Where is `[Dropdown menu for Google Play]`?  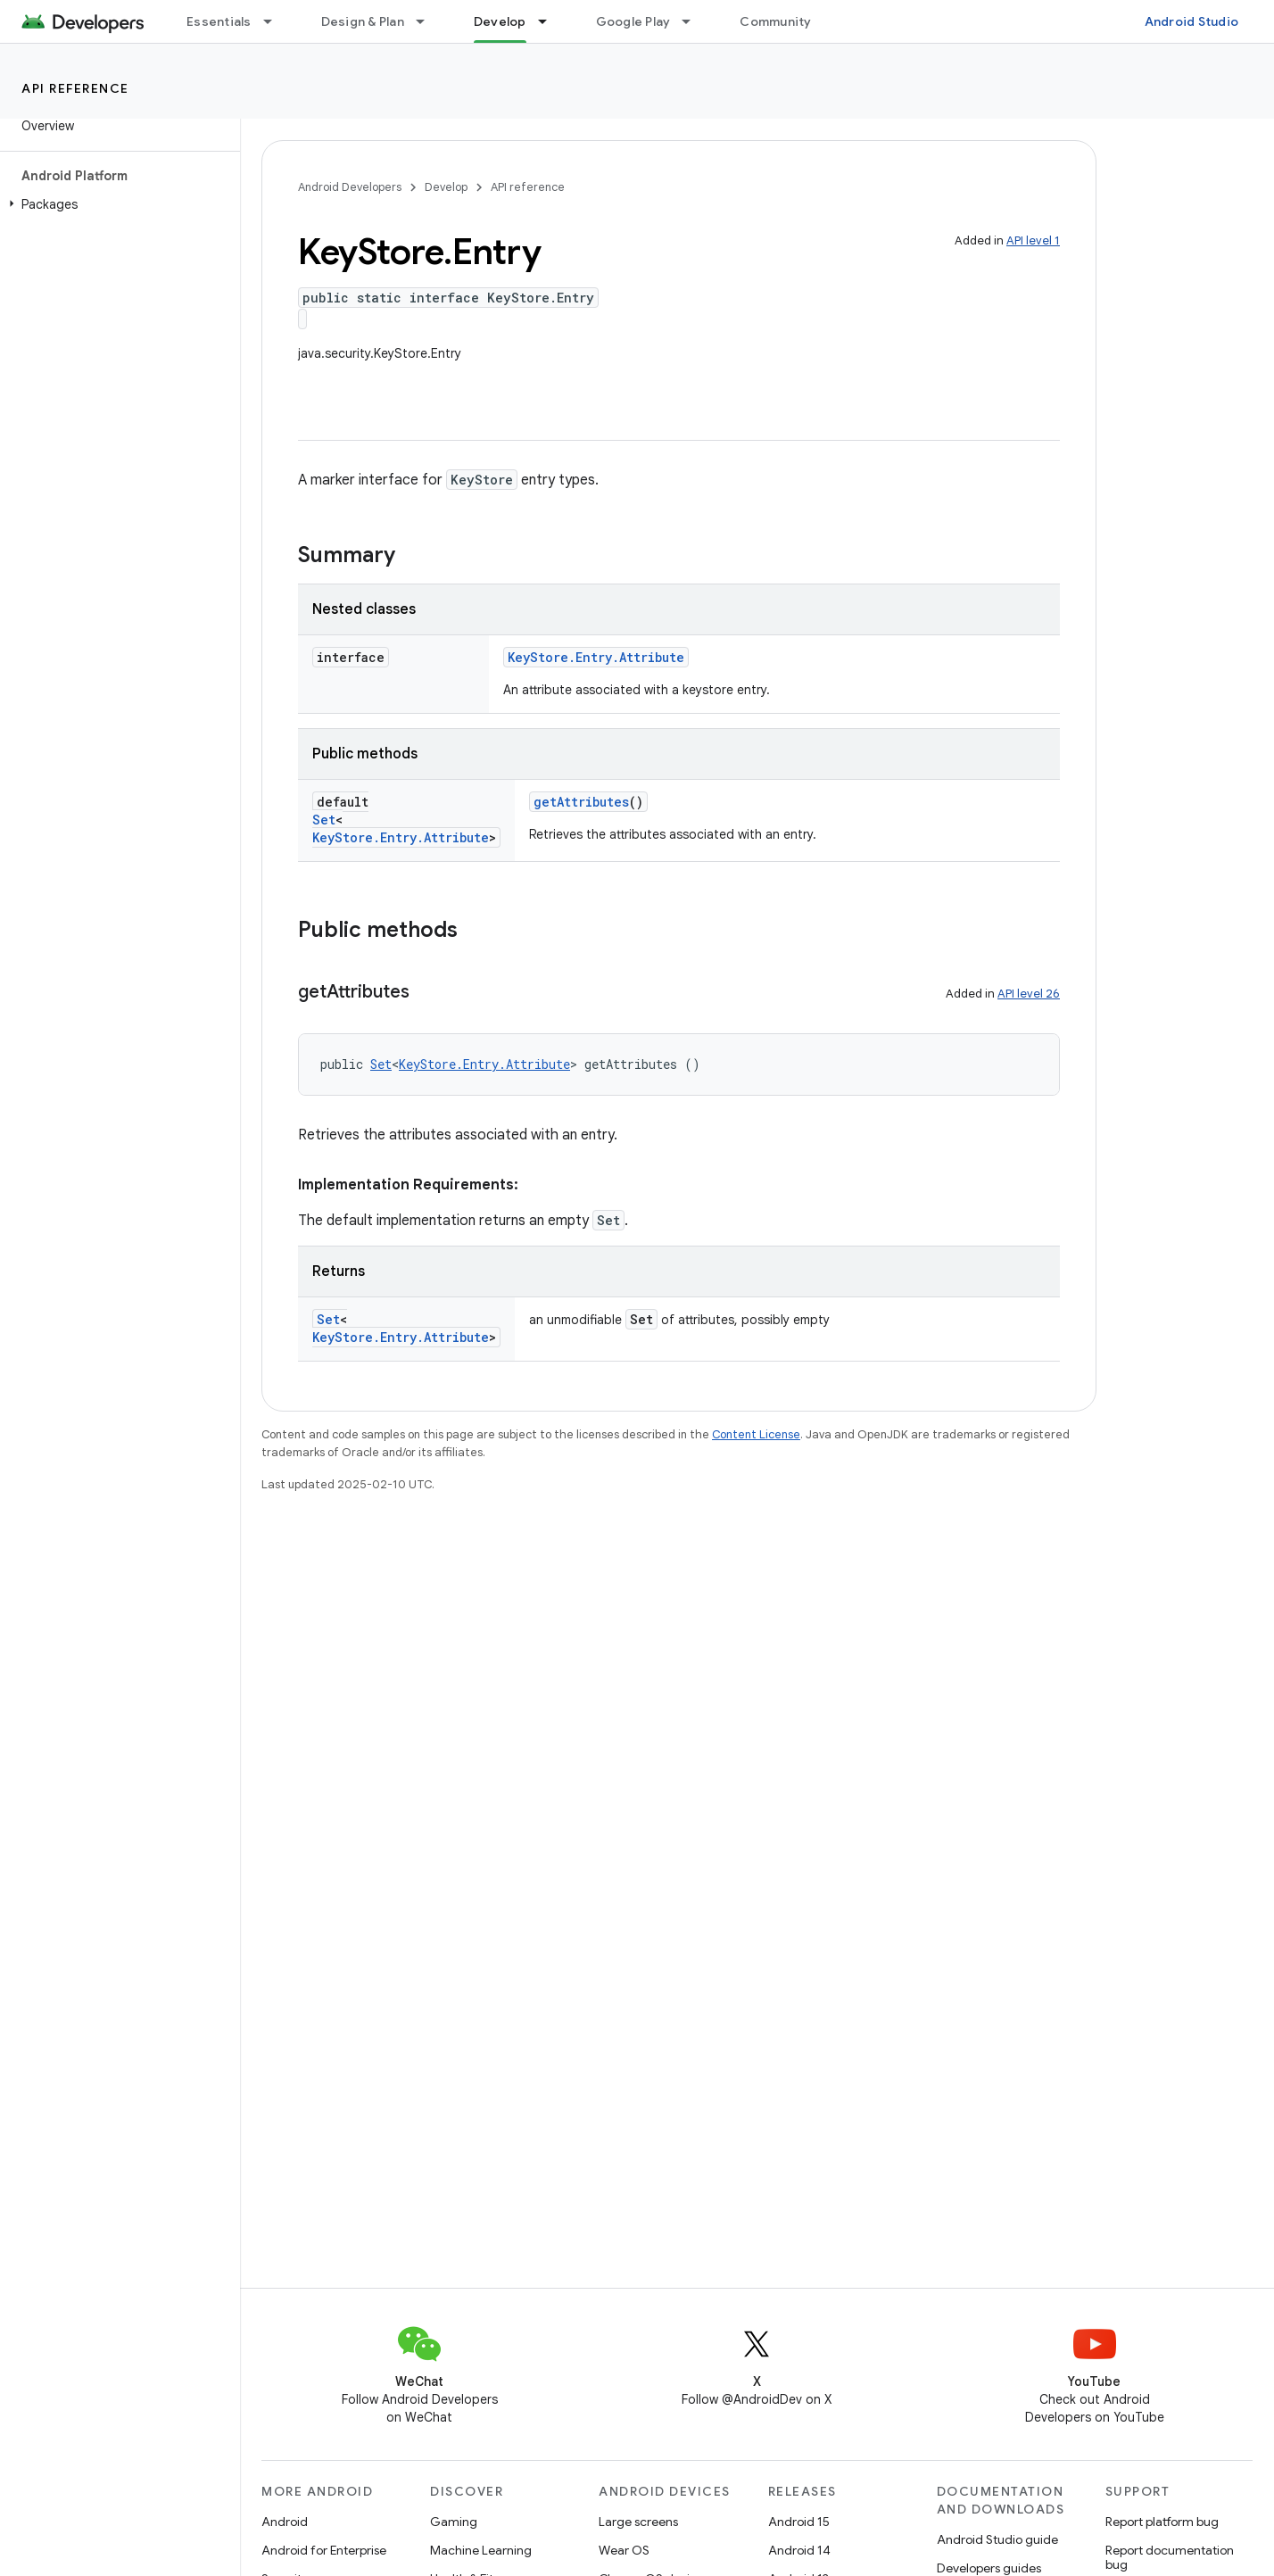
[Dropdown menu for Google Play] is located at coordinates (694, 21).